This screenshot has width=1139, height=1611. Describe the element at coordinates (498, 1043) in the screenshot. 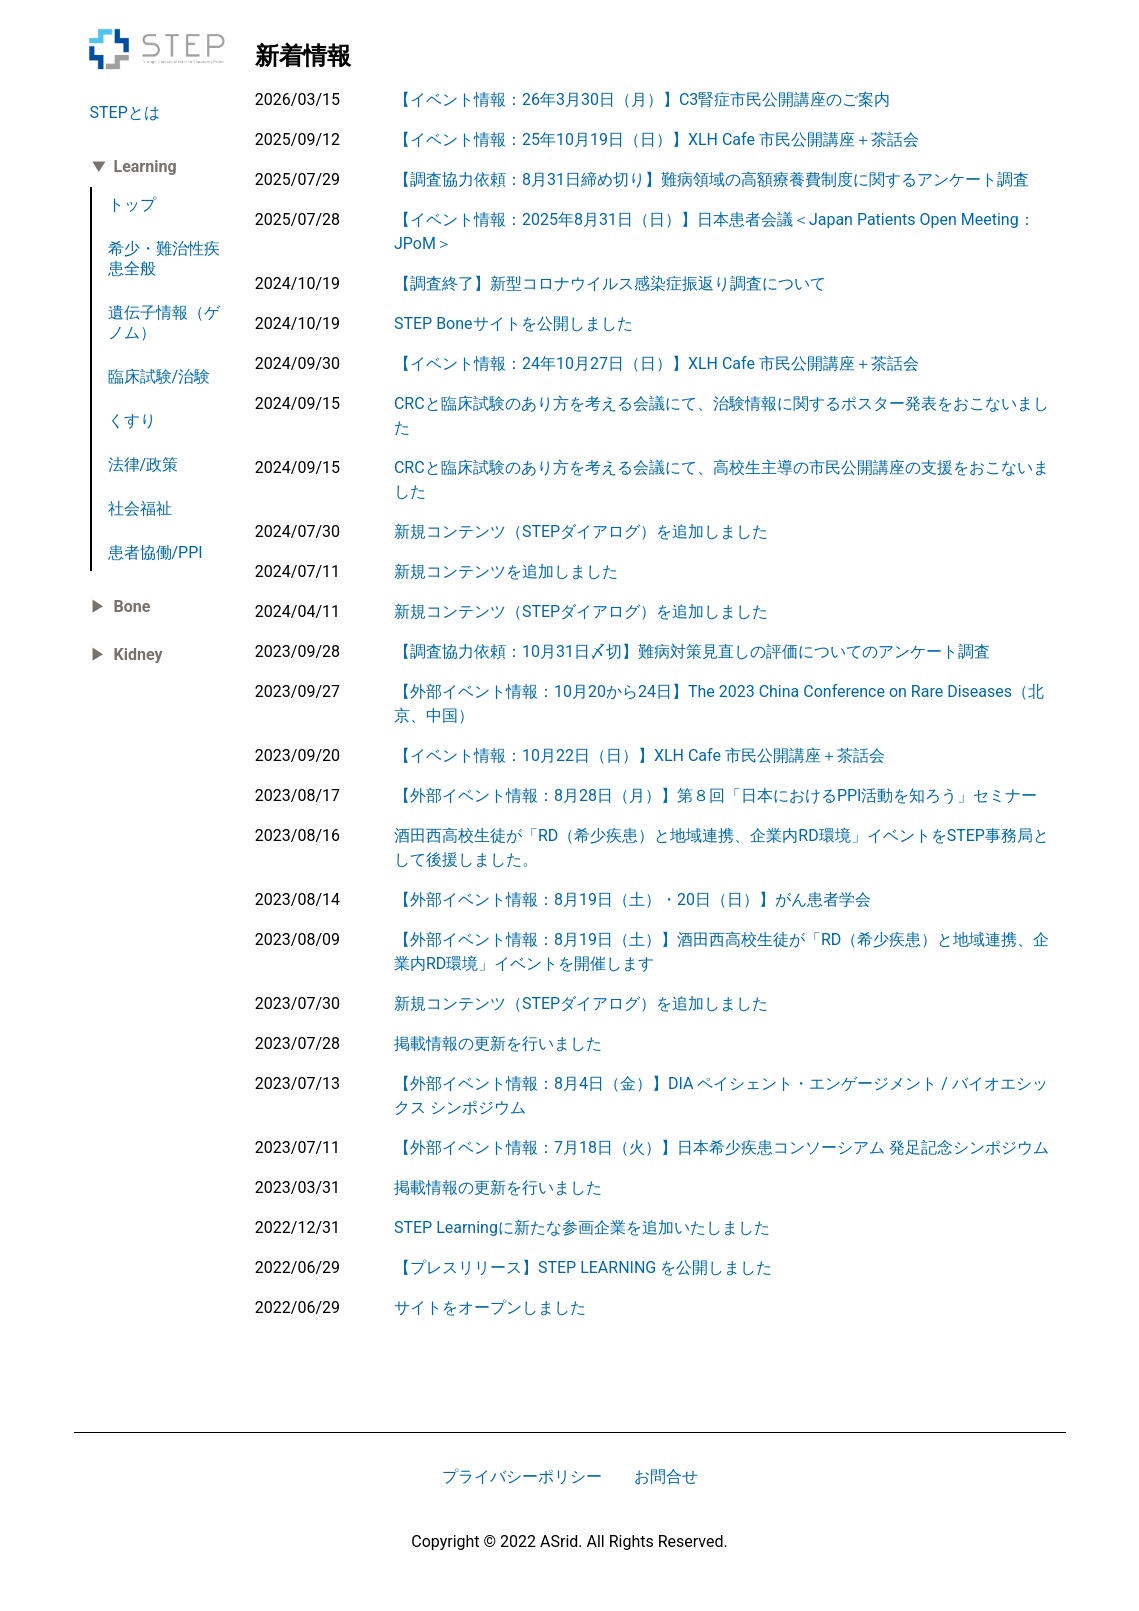

I see `掲載情報の更新を行いました` at that location.